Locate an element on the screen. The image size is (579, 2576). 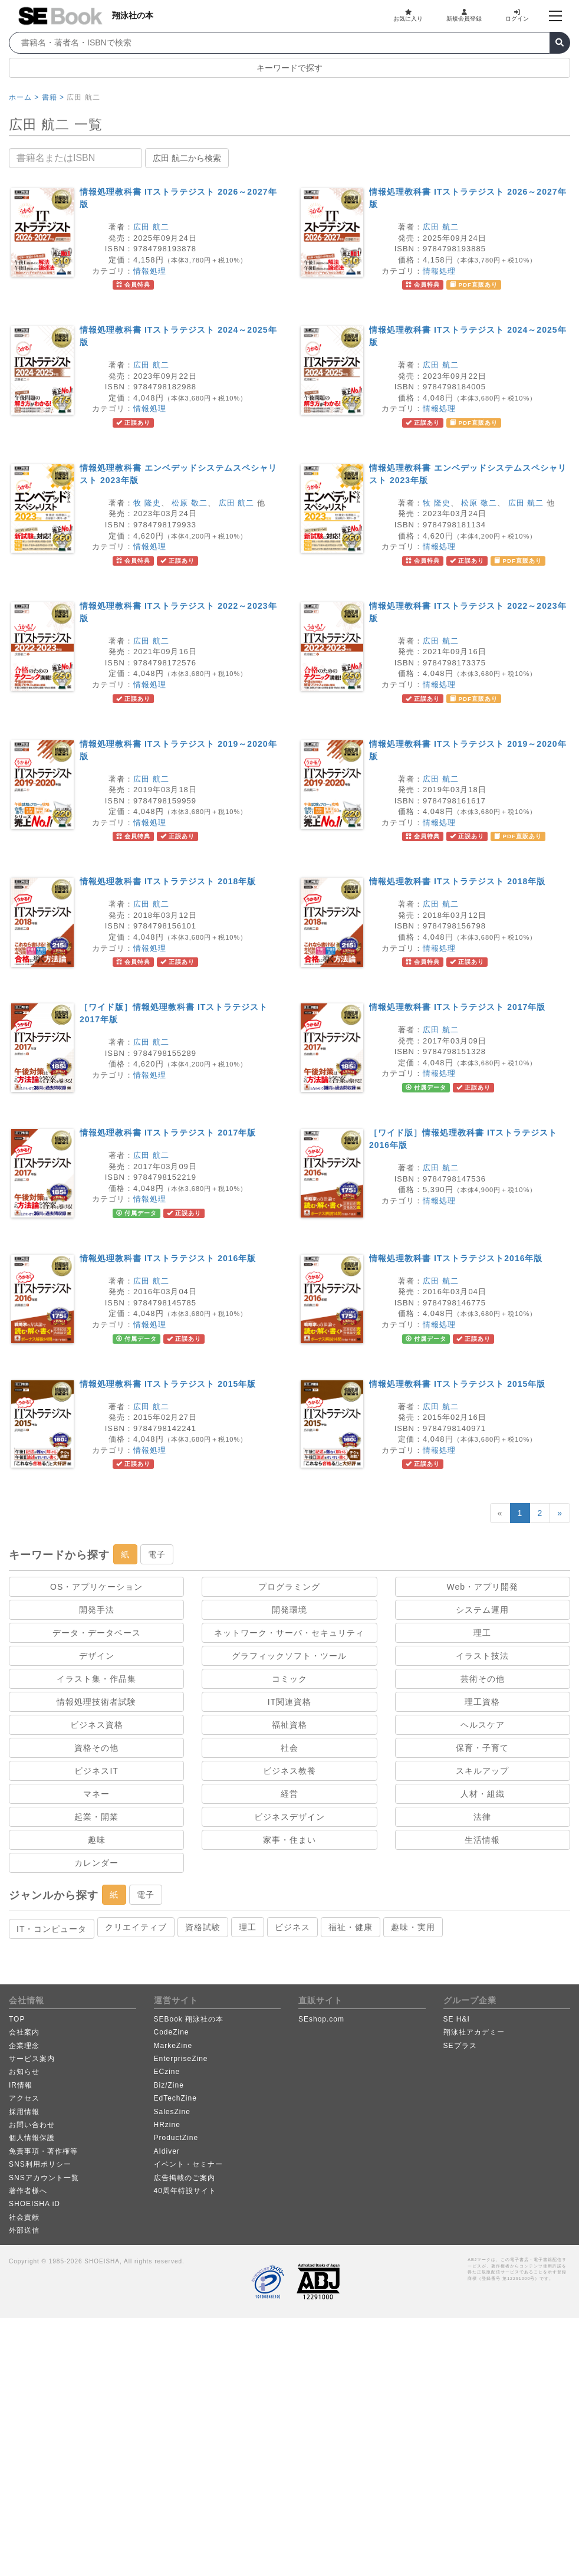
趣味・実用 is located at coordinates (413, 1927).